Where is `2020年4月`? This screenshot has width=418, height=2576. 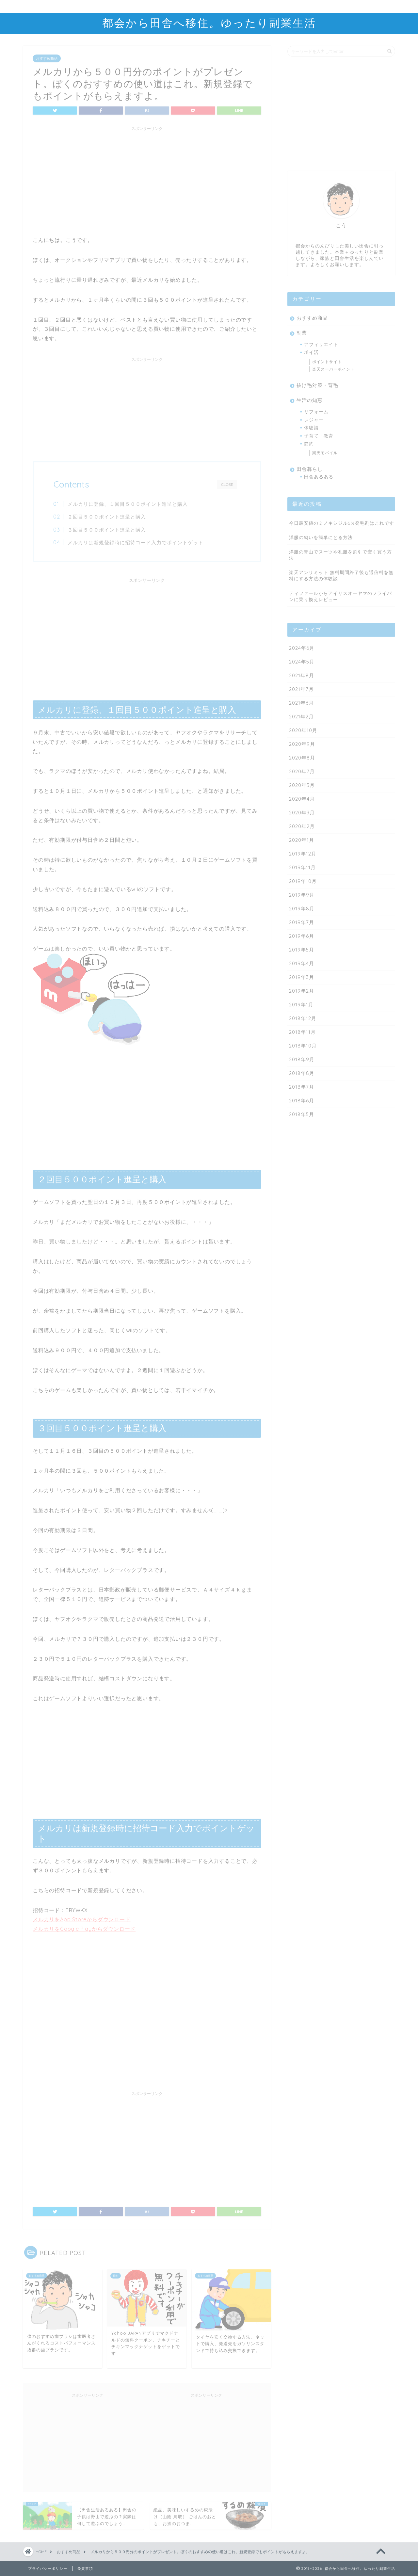 2020年4月 is located at coordinates (302, 797).